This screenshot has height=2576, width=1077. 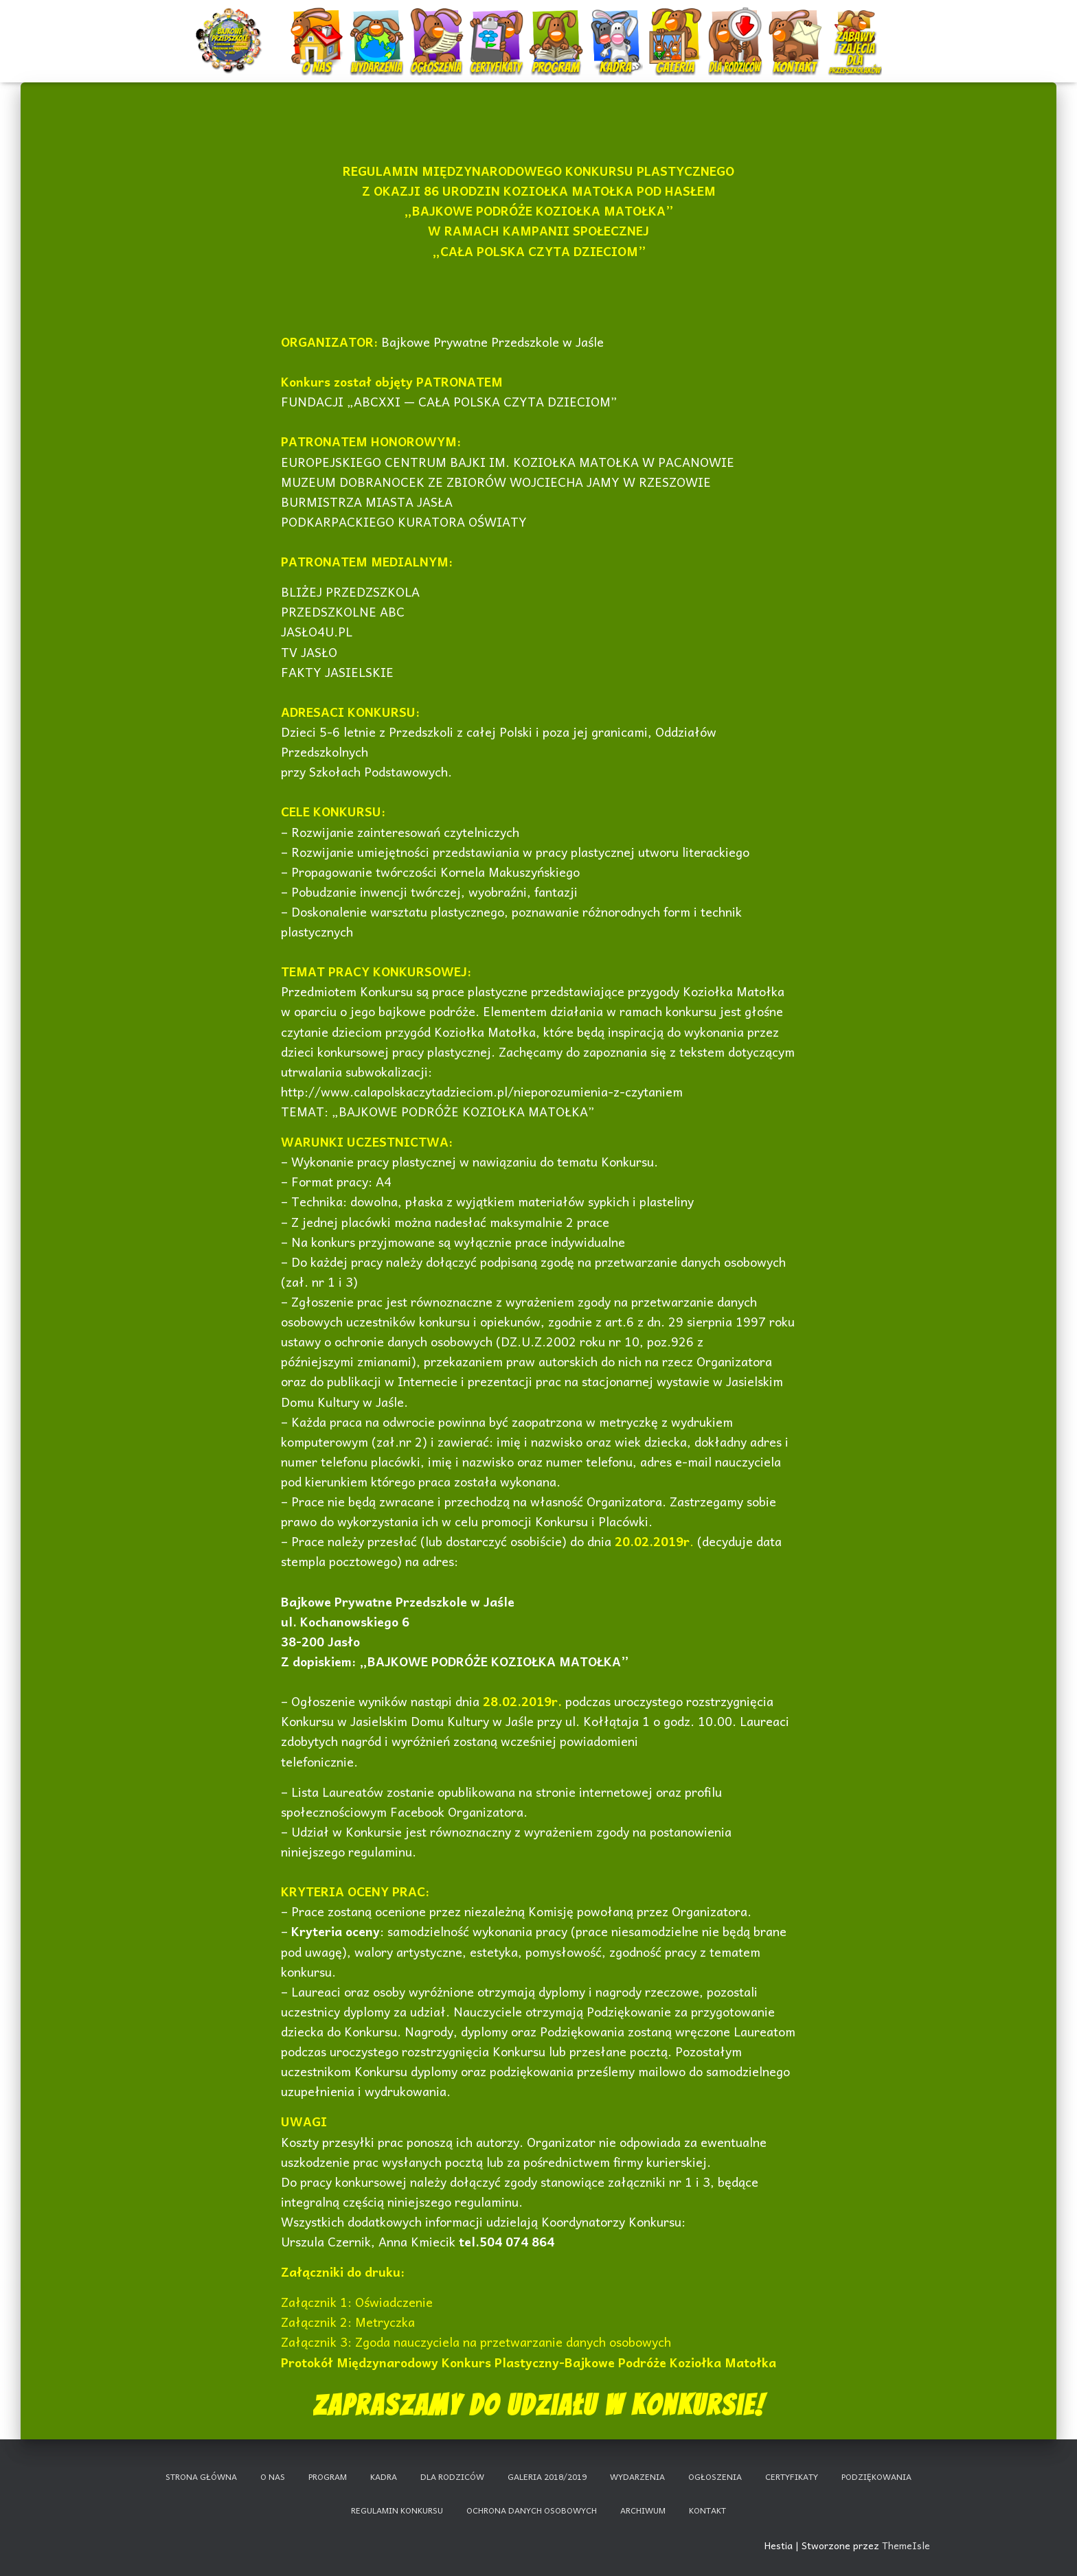 I want to click on O nas, so click(x=318, y=29).